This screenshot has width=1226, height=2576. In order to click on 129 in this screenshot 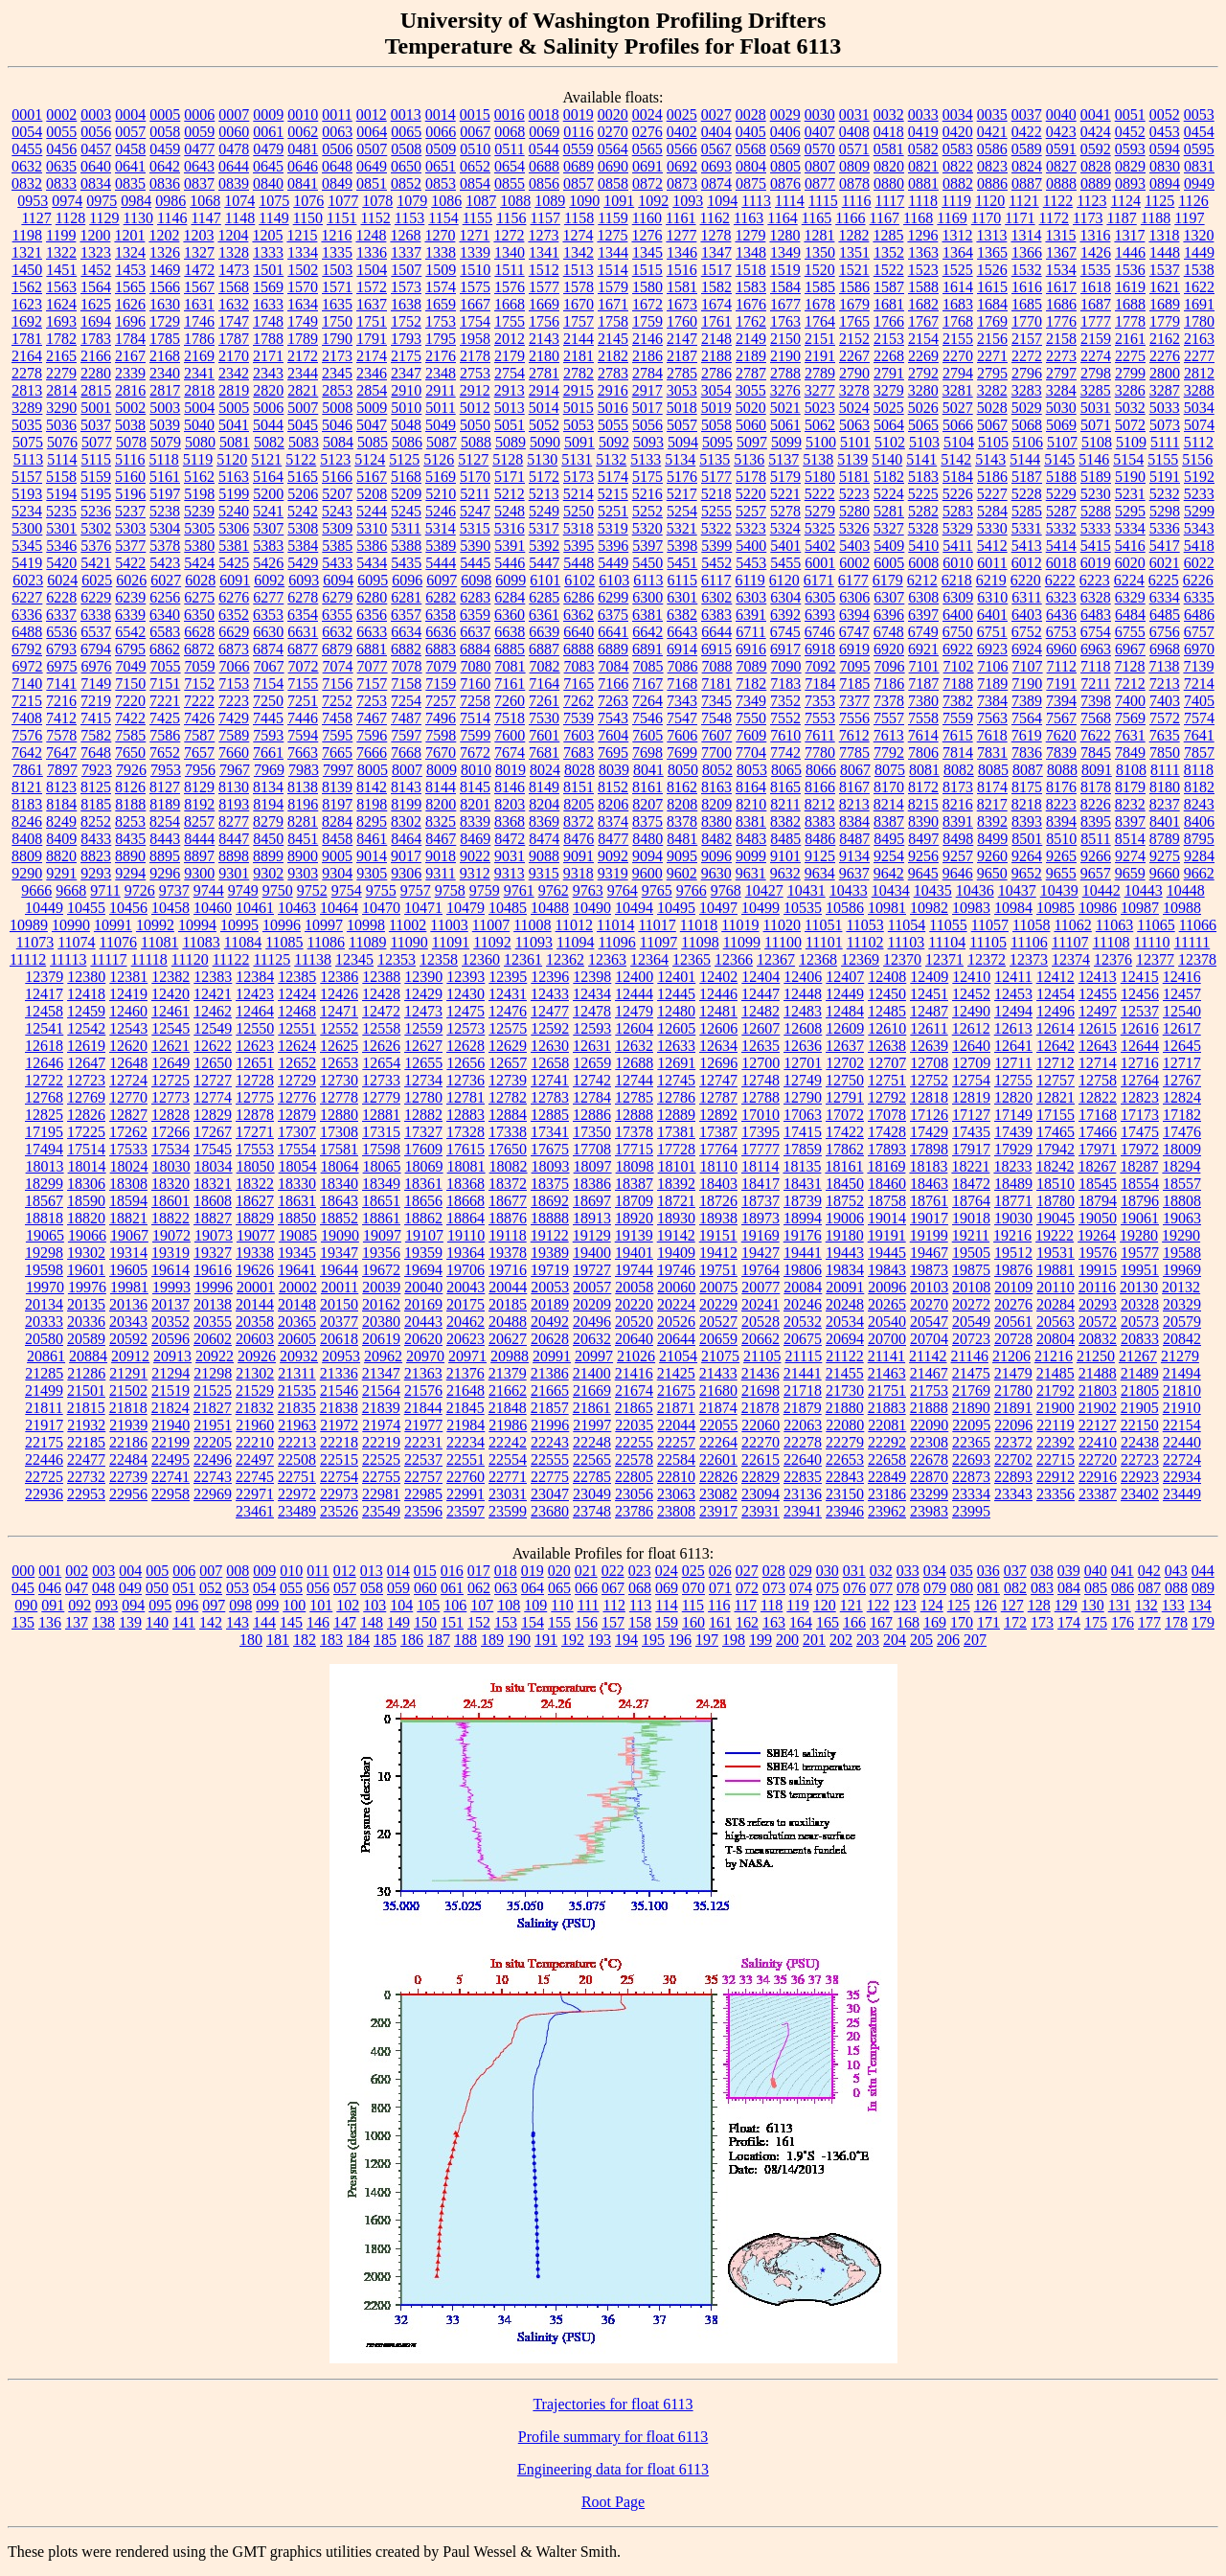, I will do `click(1066, 1605)`.